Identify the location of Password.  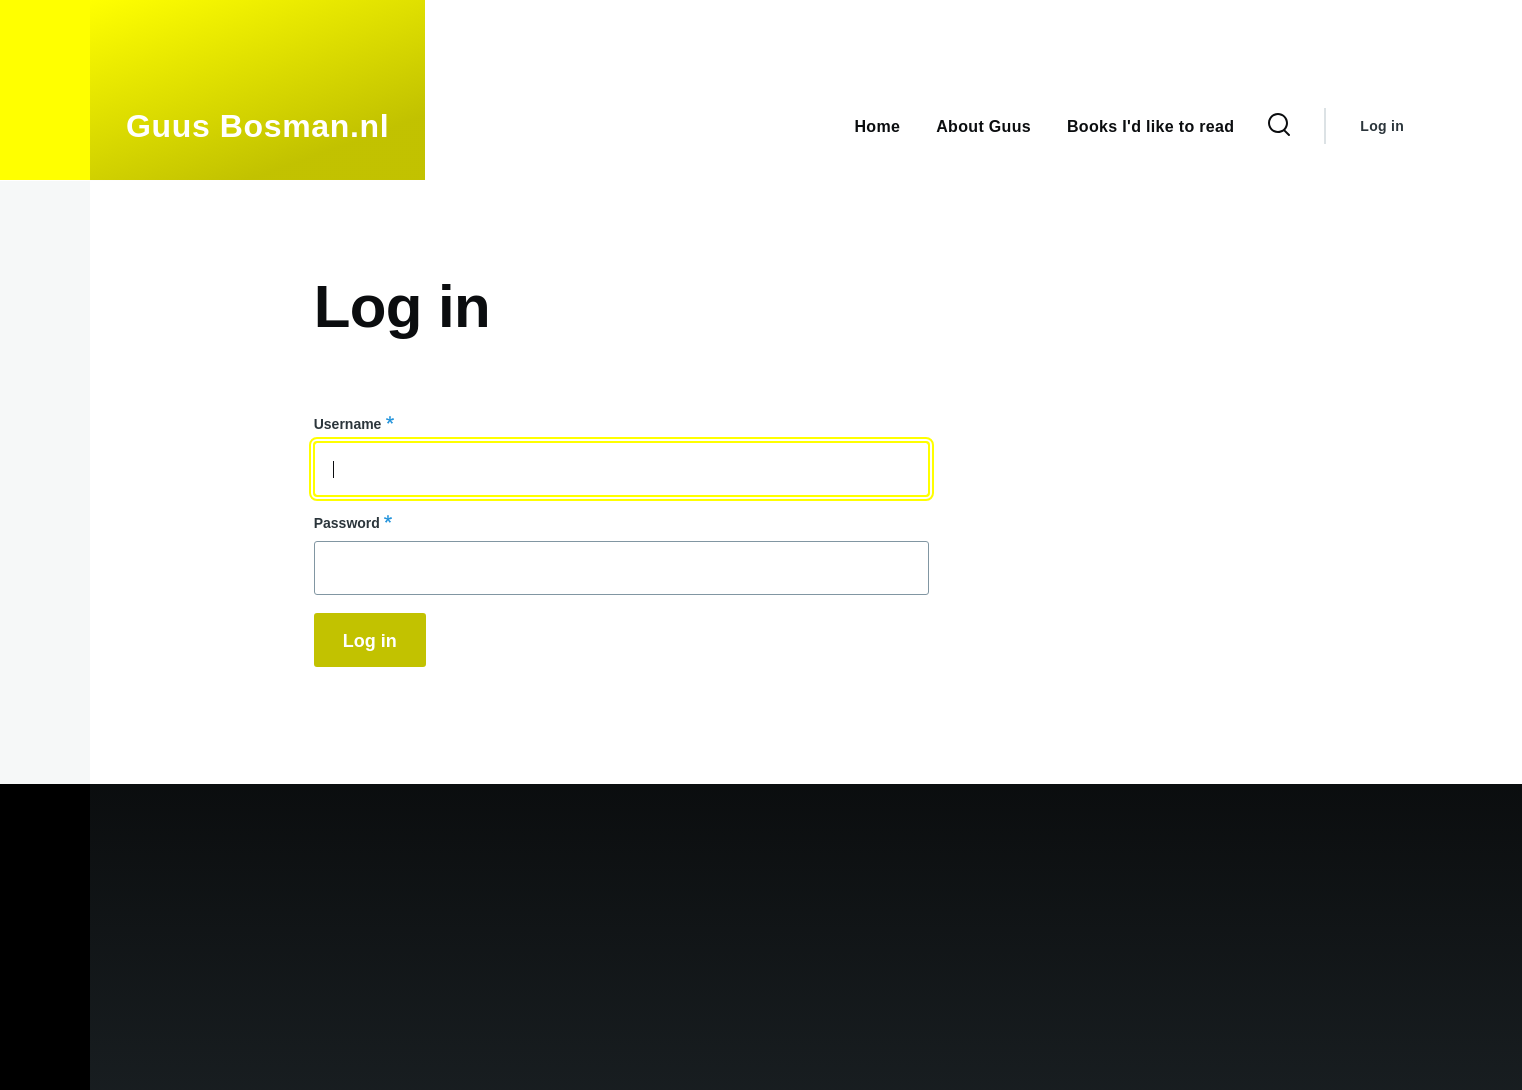
(347, 523).